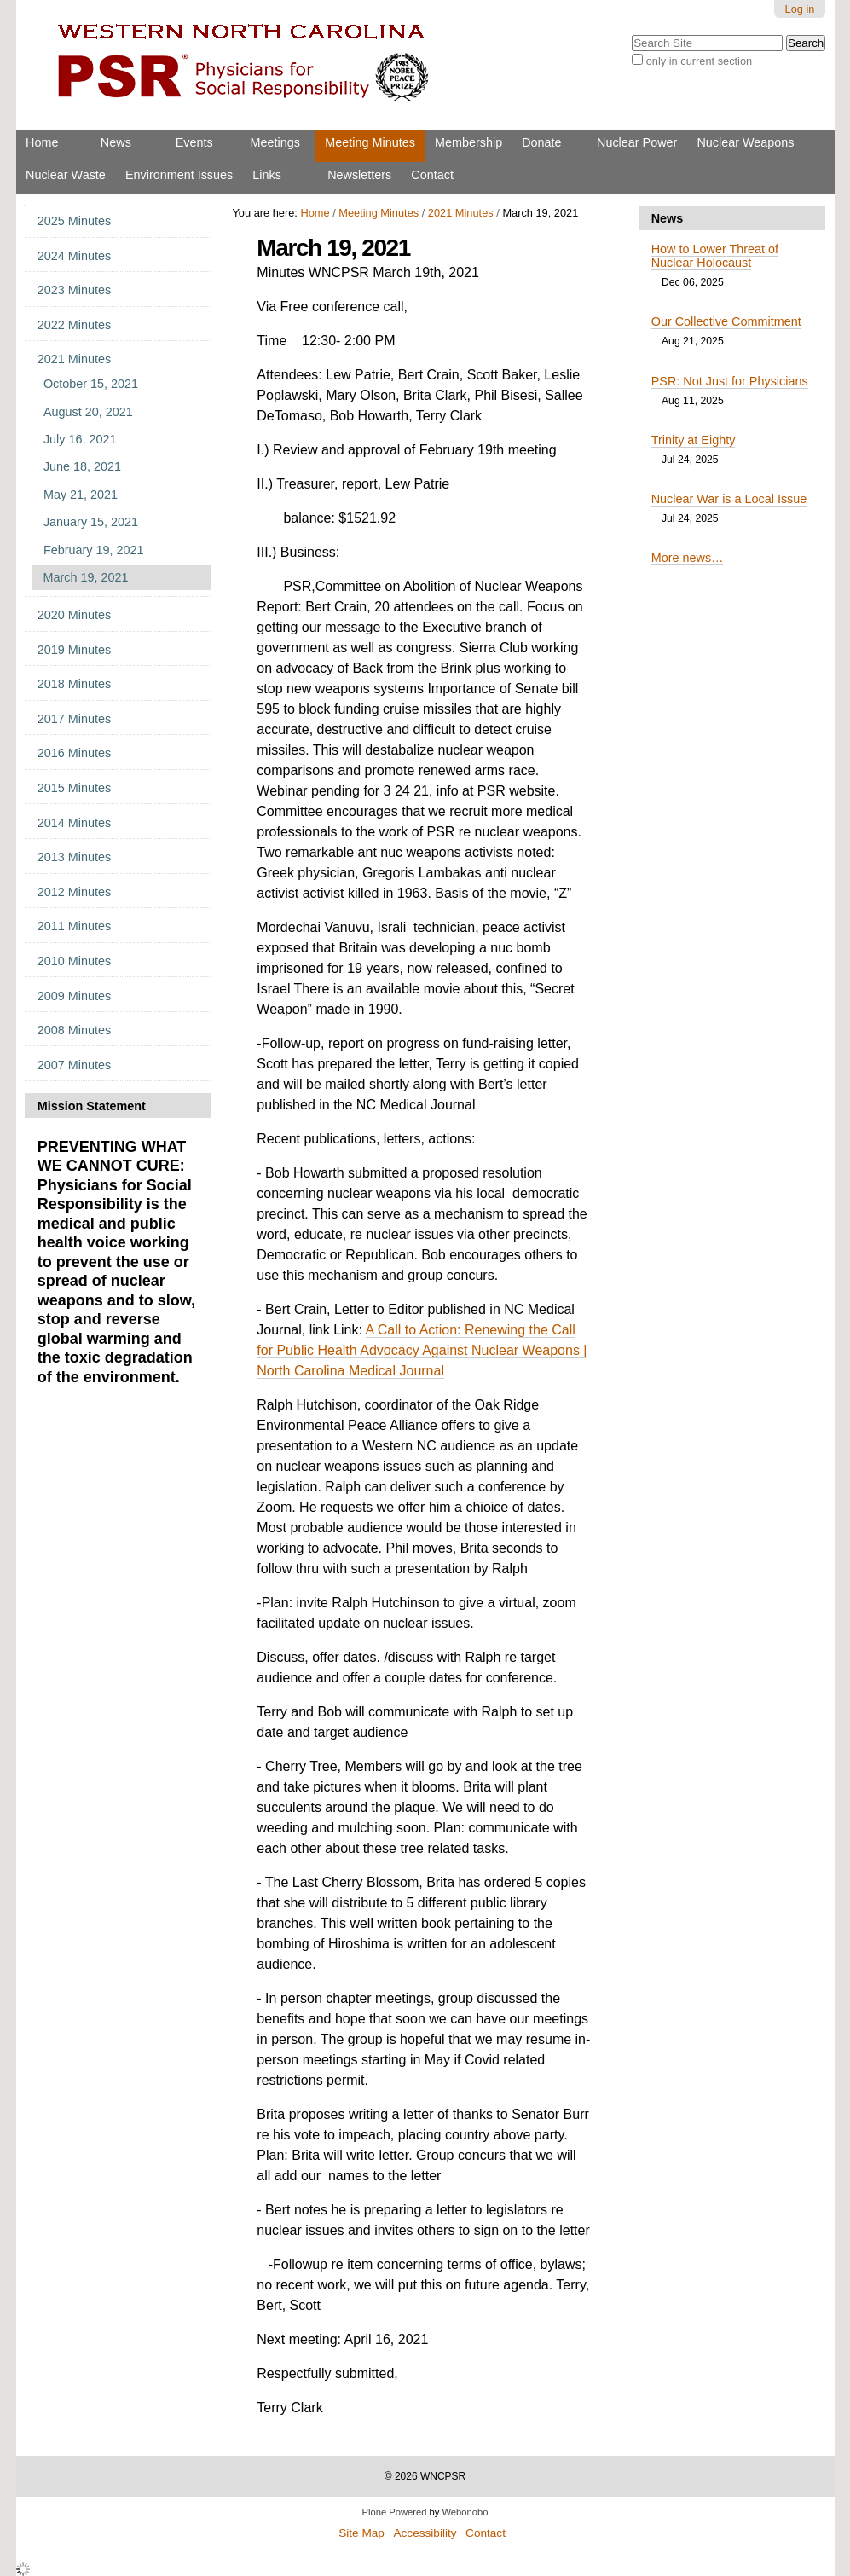 This screenshot has height=2576, width=850. Describe the element at coordinates (116, 142) in the screenshot. I see `News` at that location.